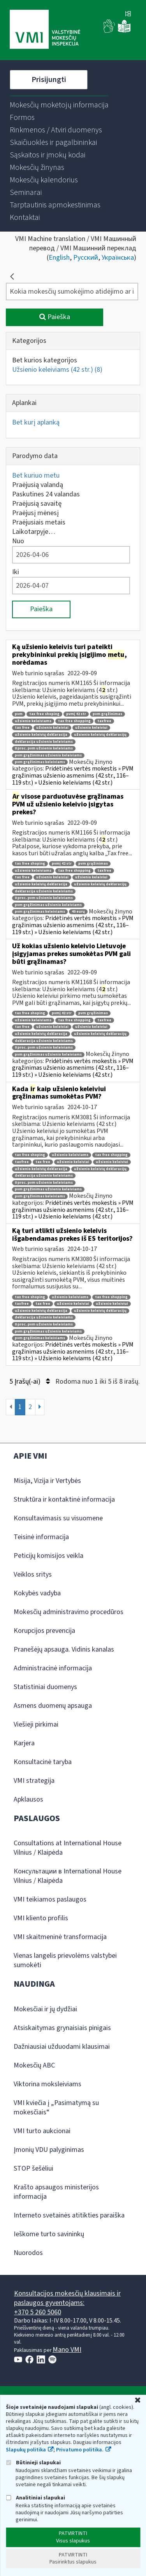 The image size is (146, 2576). Describe the element at coordinates (67, 2350) in the screenshot. I see `Mano VMI` at that location.